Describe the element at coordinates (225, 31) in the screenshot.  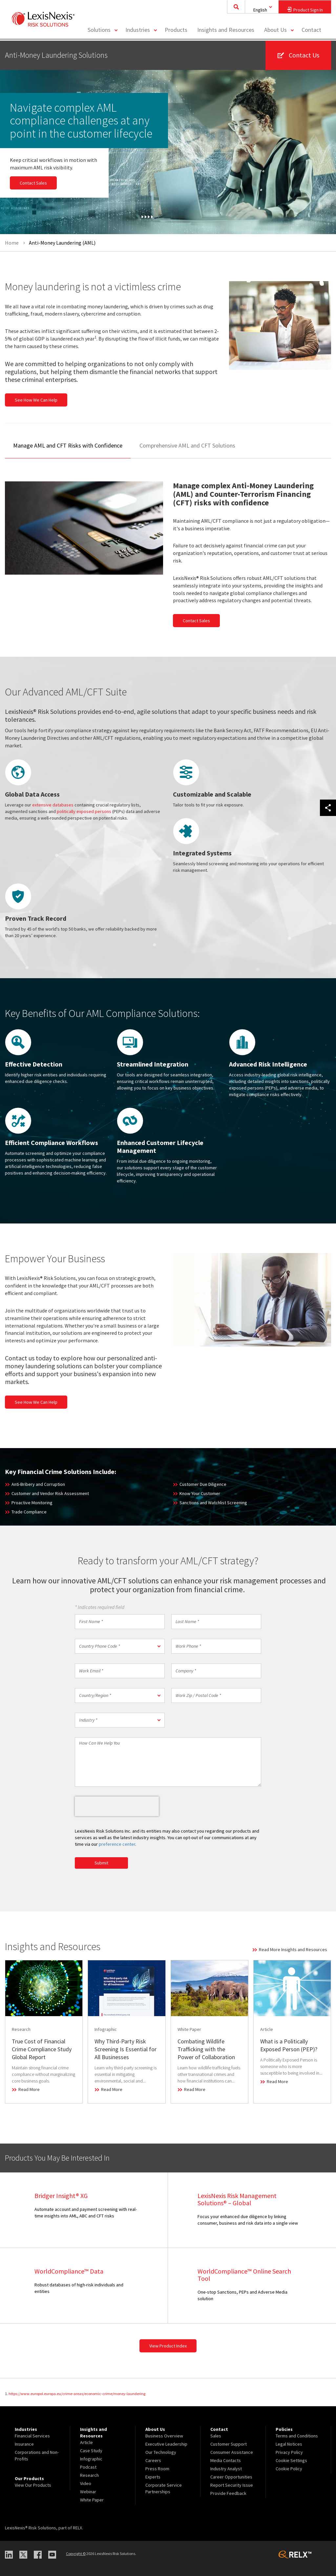
I see `Insights and Resources` at that location.